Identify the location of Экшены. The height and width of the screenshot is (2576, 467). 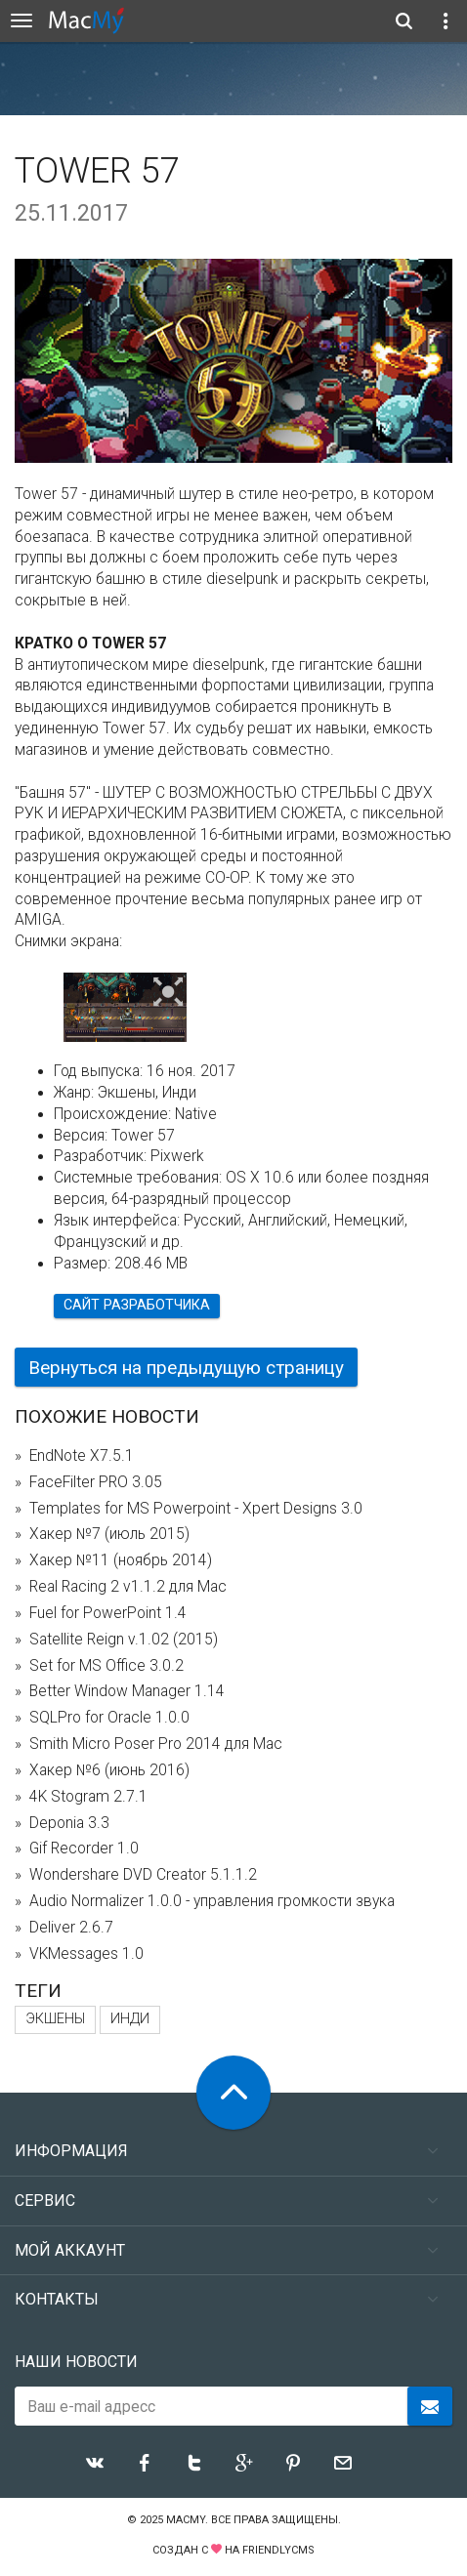
(55, 2019).